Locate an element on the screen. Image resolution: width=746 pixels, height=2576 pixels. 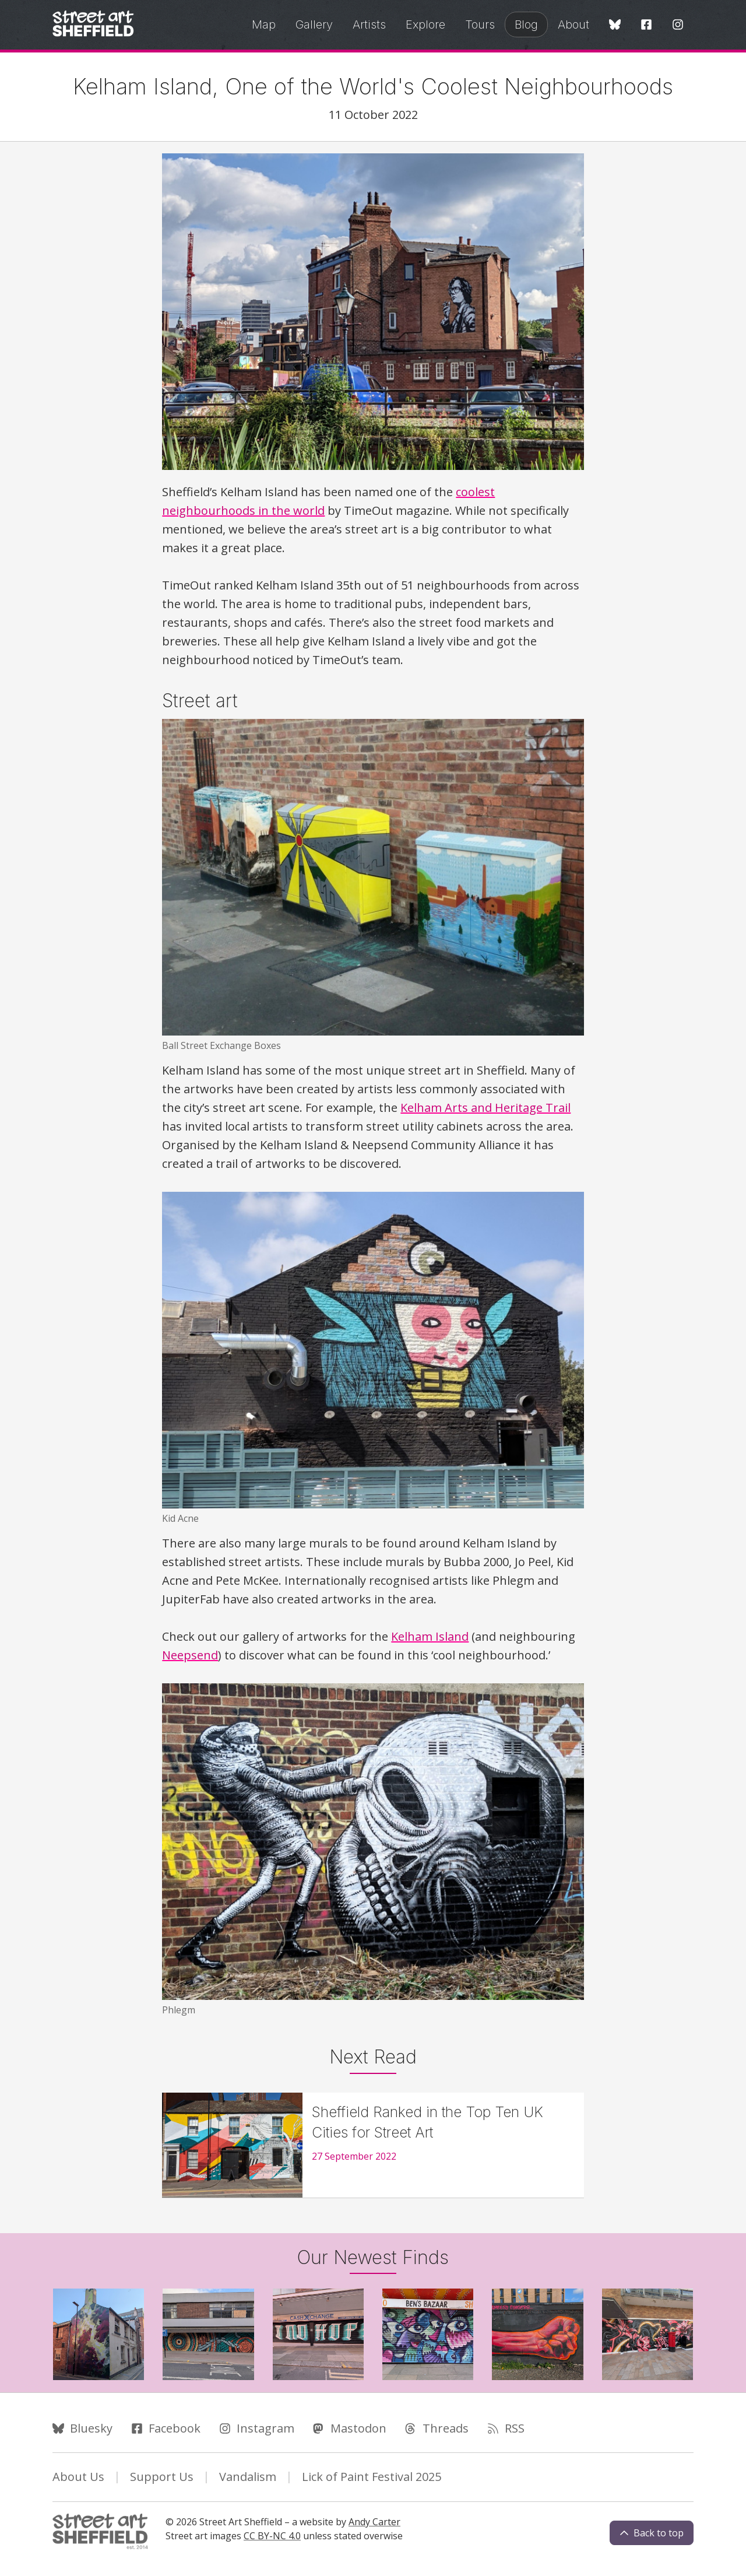
Andy Carter is located at coordinates (374, 2521).